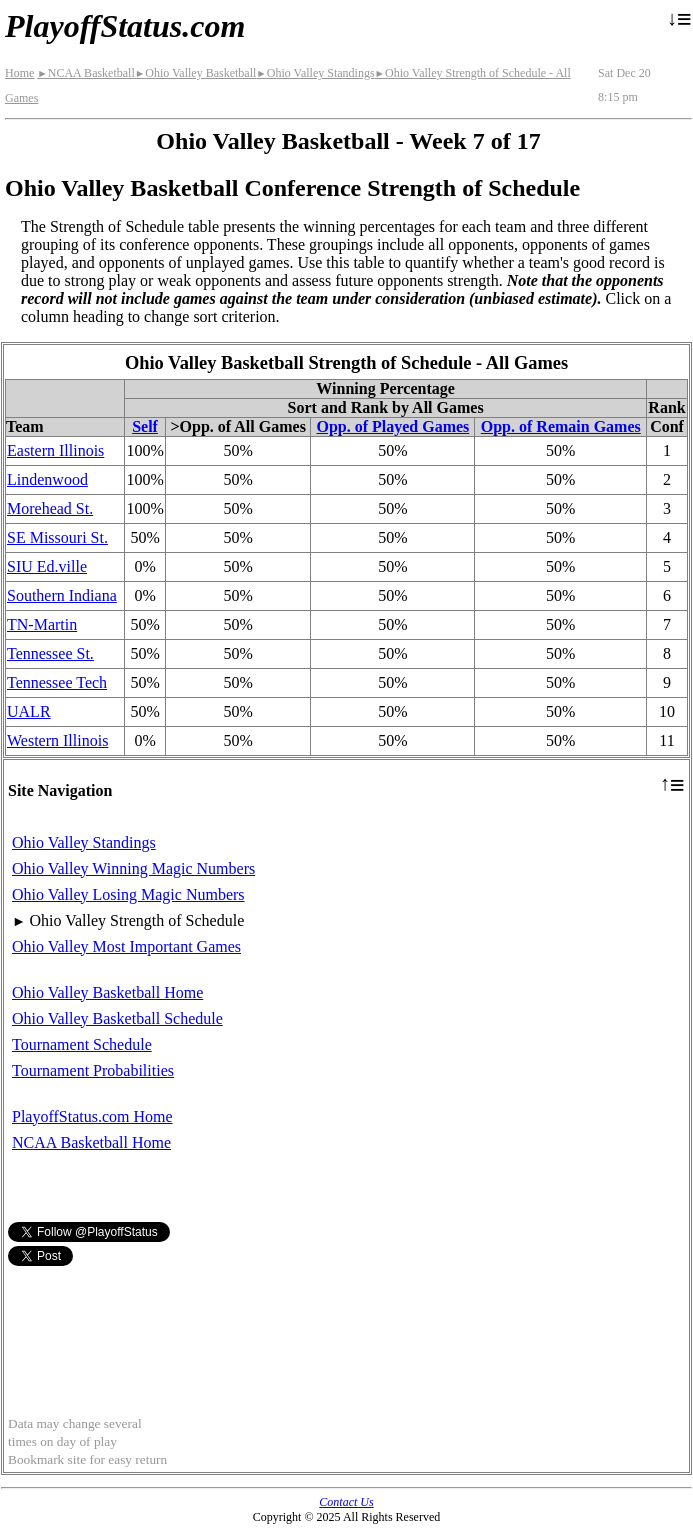  I want to click on Morehead St., so click(50, 508).